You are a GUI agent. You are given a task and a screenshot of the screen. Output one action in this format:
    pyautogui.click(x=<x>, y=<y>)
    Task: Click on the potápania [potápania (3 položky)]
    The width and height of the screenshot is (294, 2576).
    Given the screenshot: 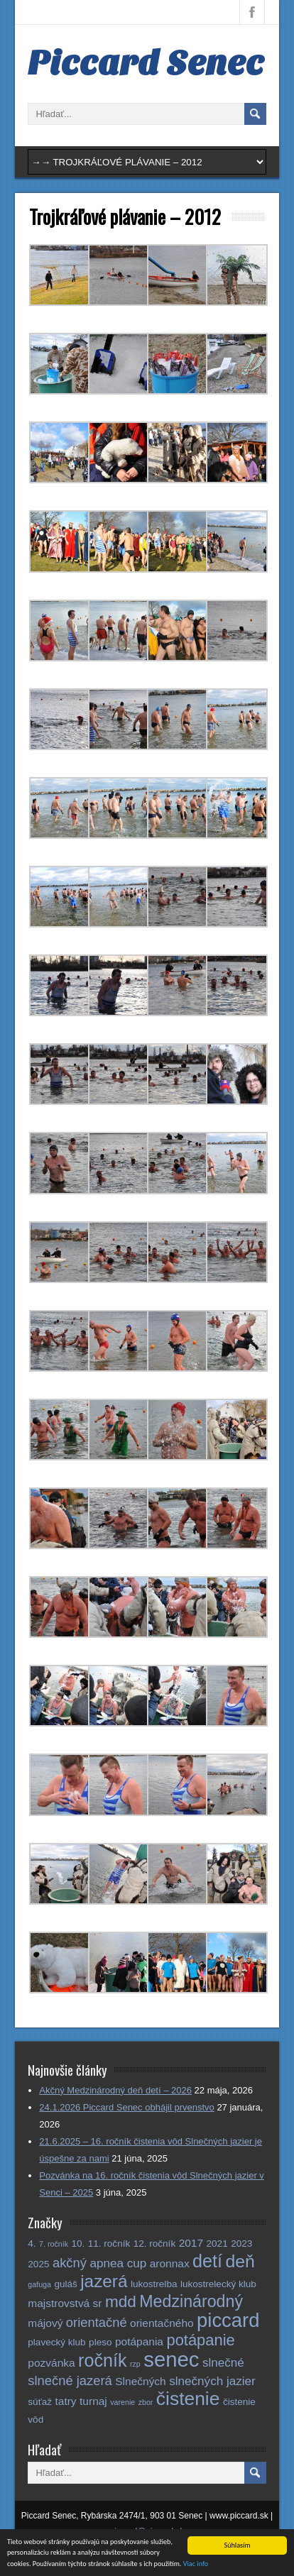 What is the action you would take?
    pyautogui.click(x=139, y=2341)
    